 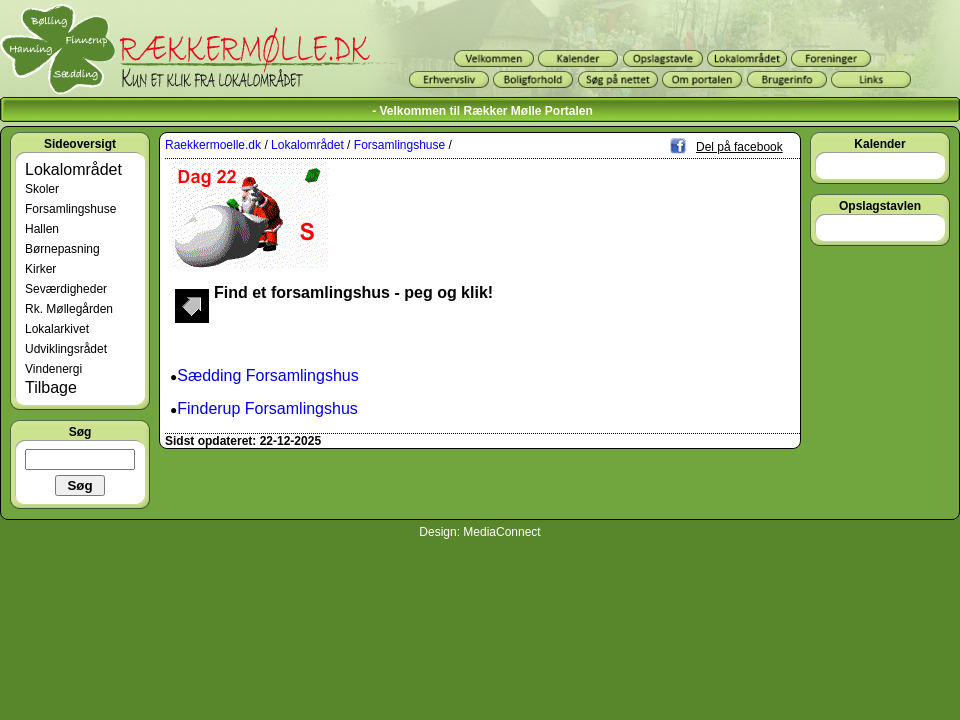 I want to click on Hallen, so click(x=42, y=229).